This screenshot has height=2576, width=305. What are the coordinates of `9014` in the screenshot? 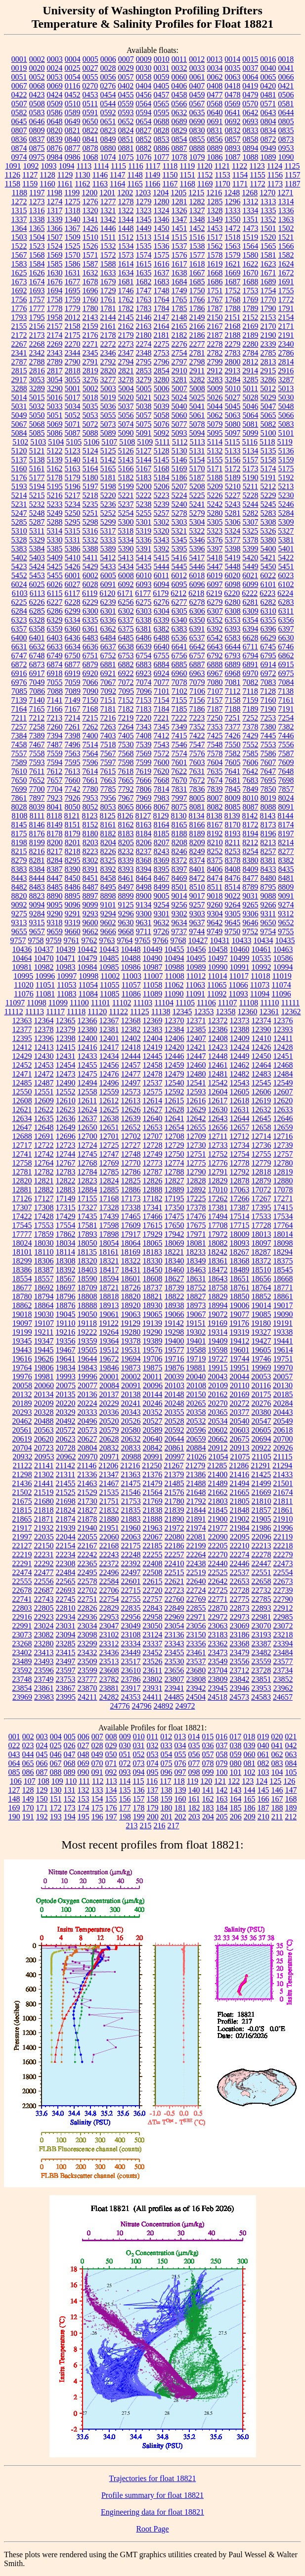 It's located at (179, 896).